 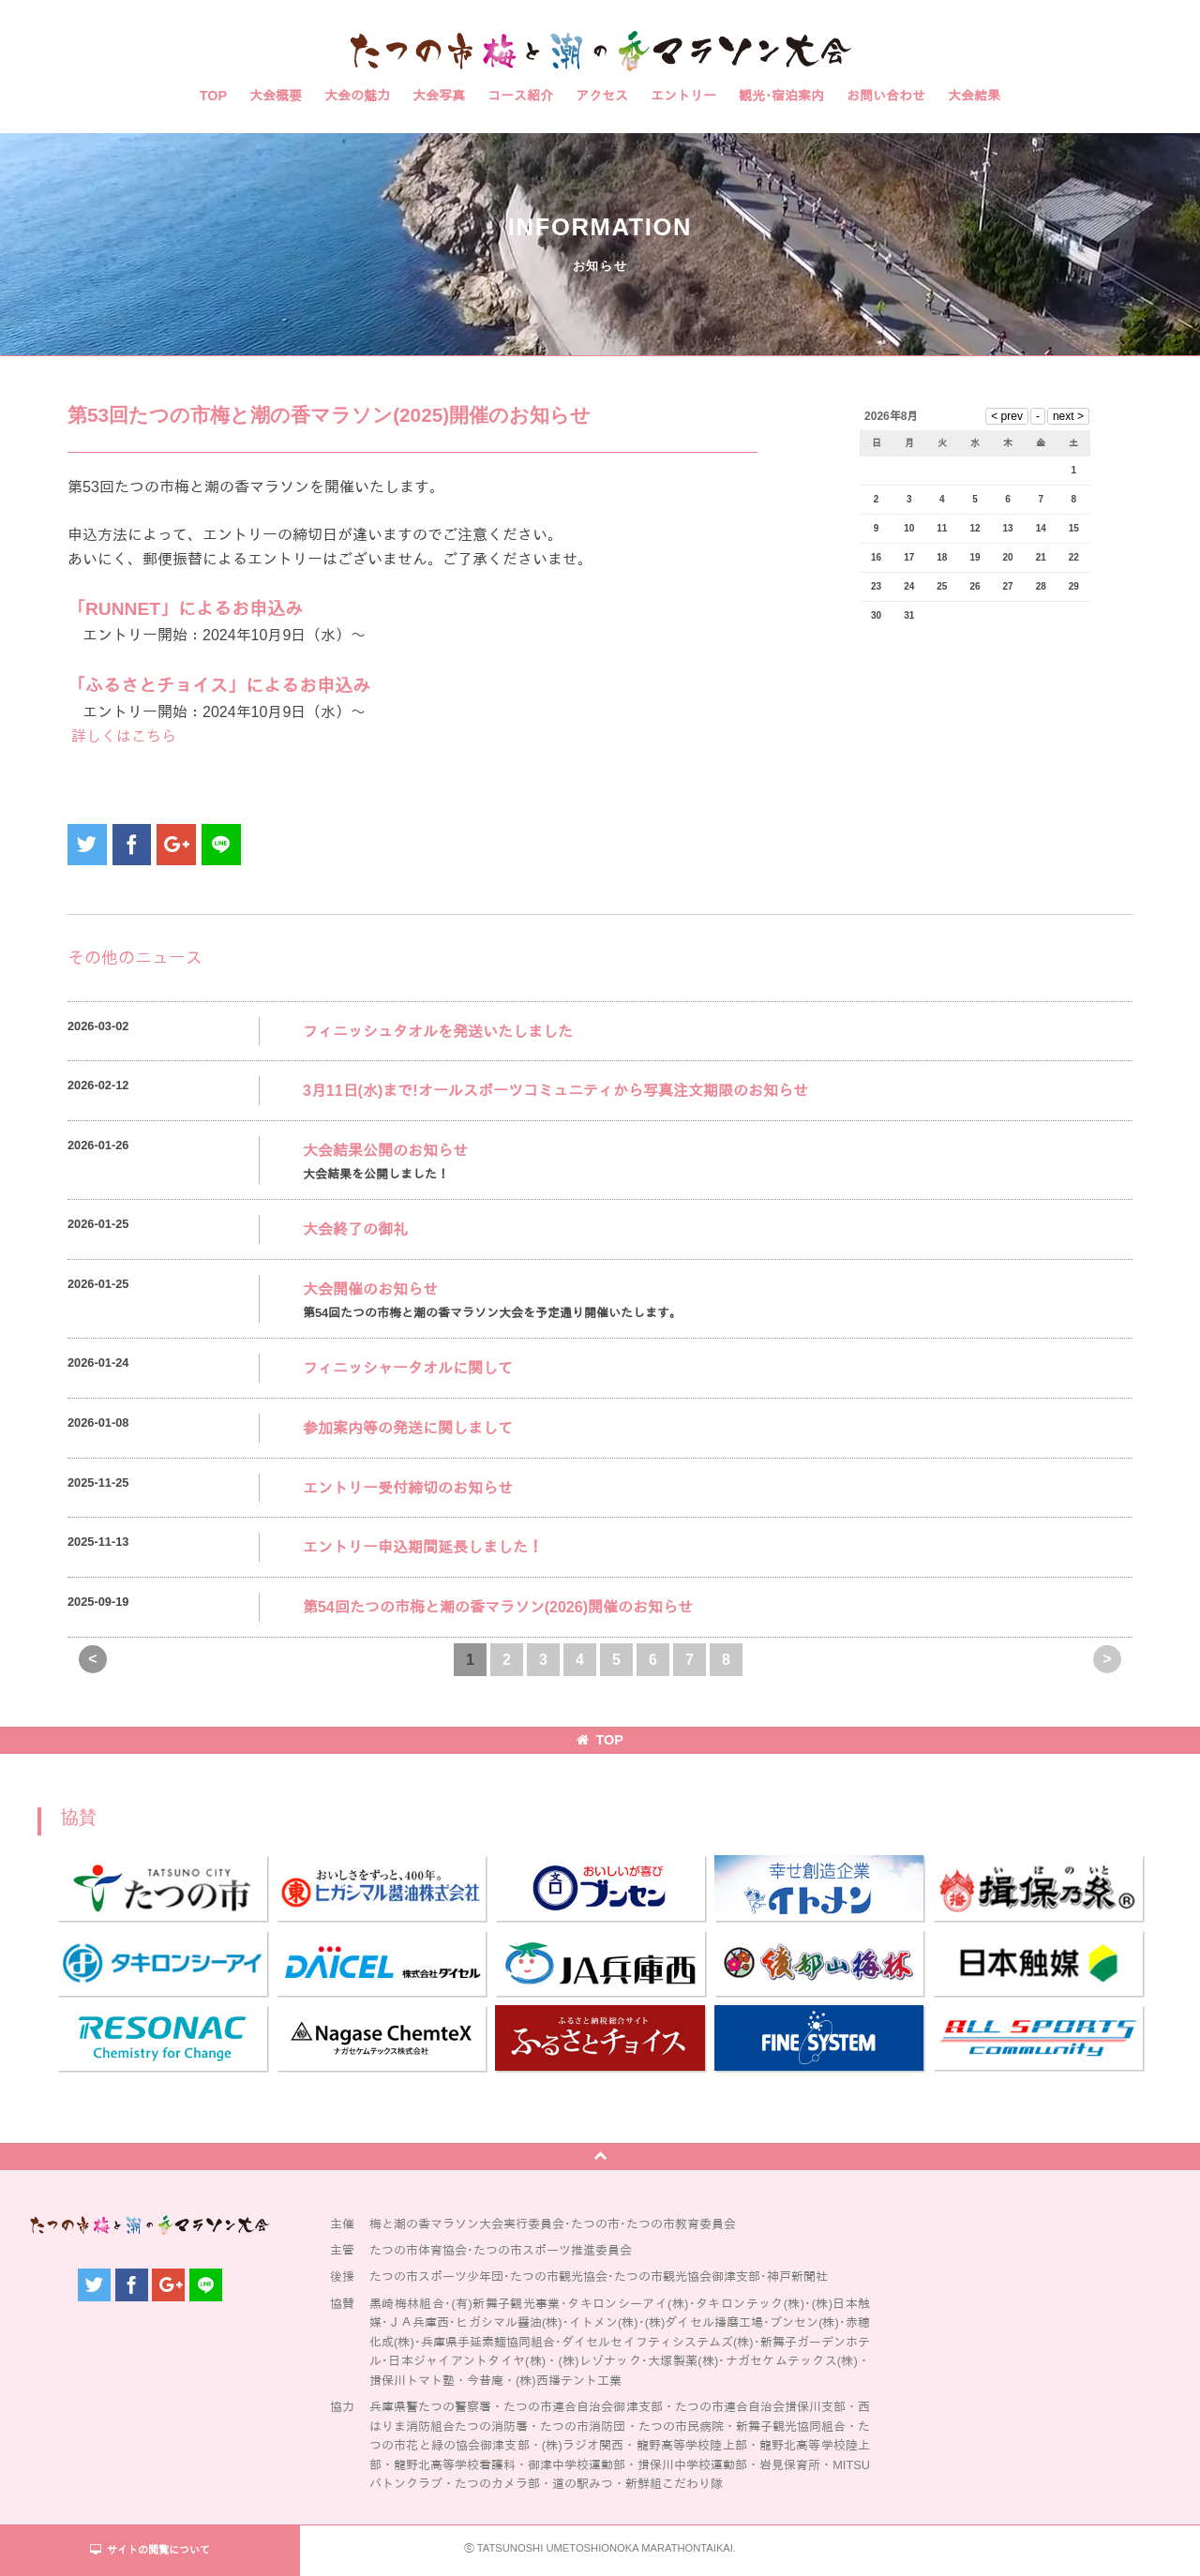 What do you see at coordinates (370, 1289) in the screenshot?
I see `大会開催のお知らせ` at bounding box center [370, 1289].